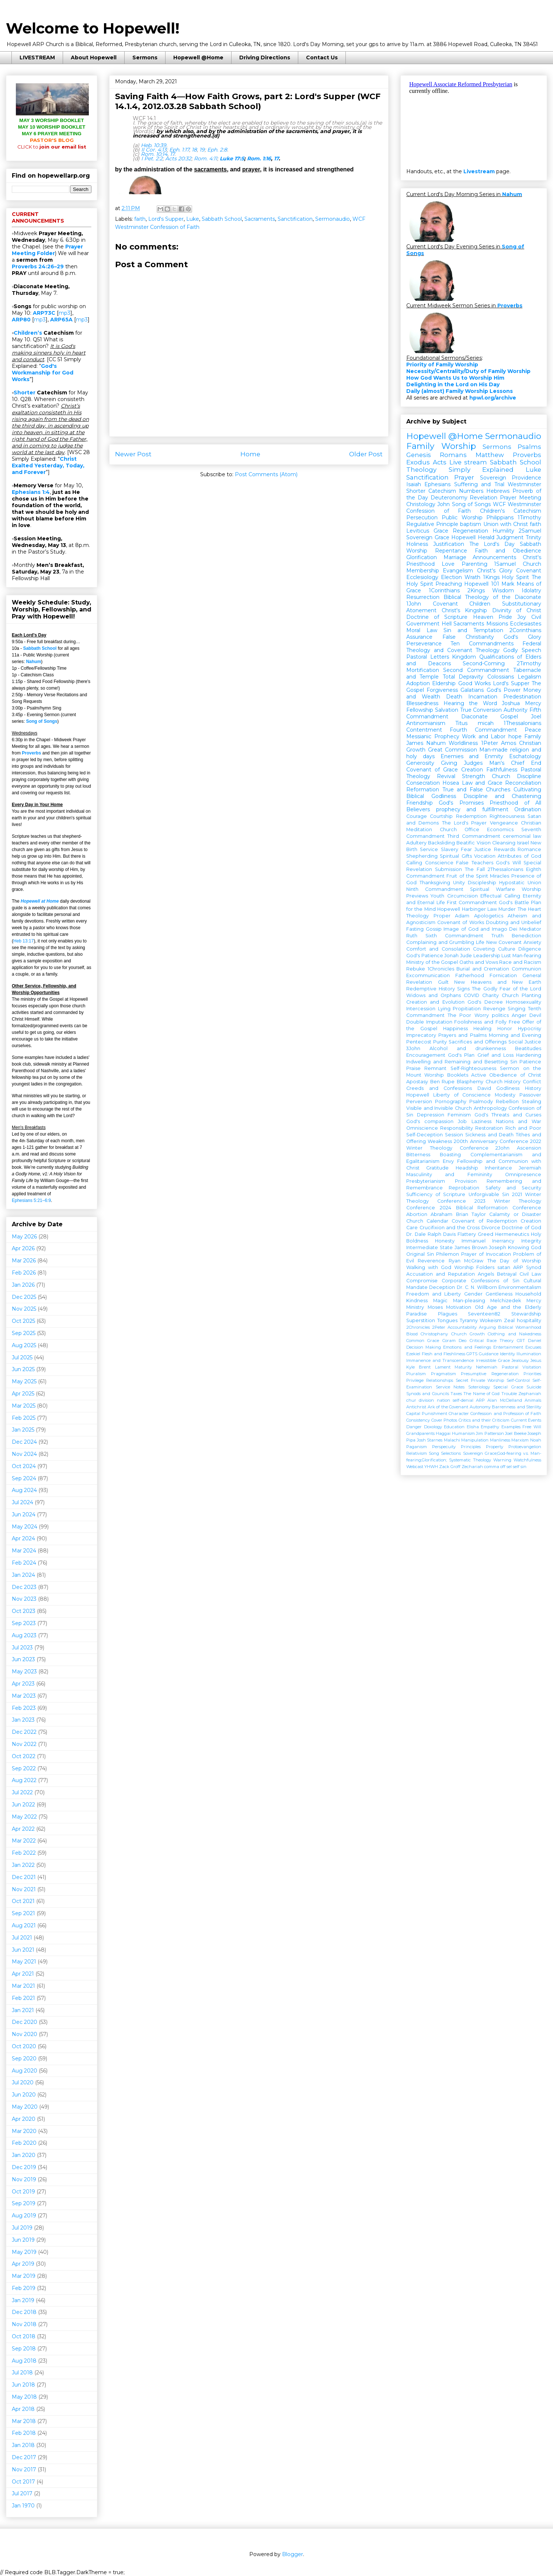 This screenshot has height=2576, width=553. I want to click on Mar 2023, so click(24, 1696).